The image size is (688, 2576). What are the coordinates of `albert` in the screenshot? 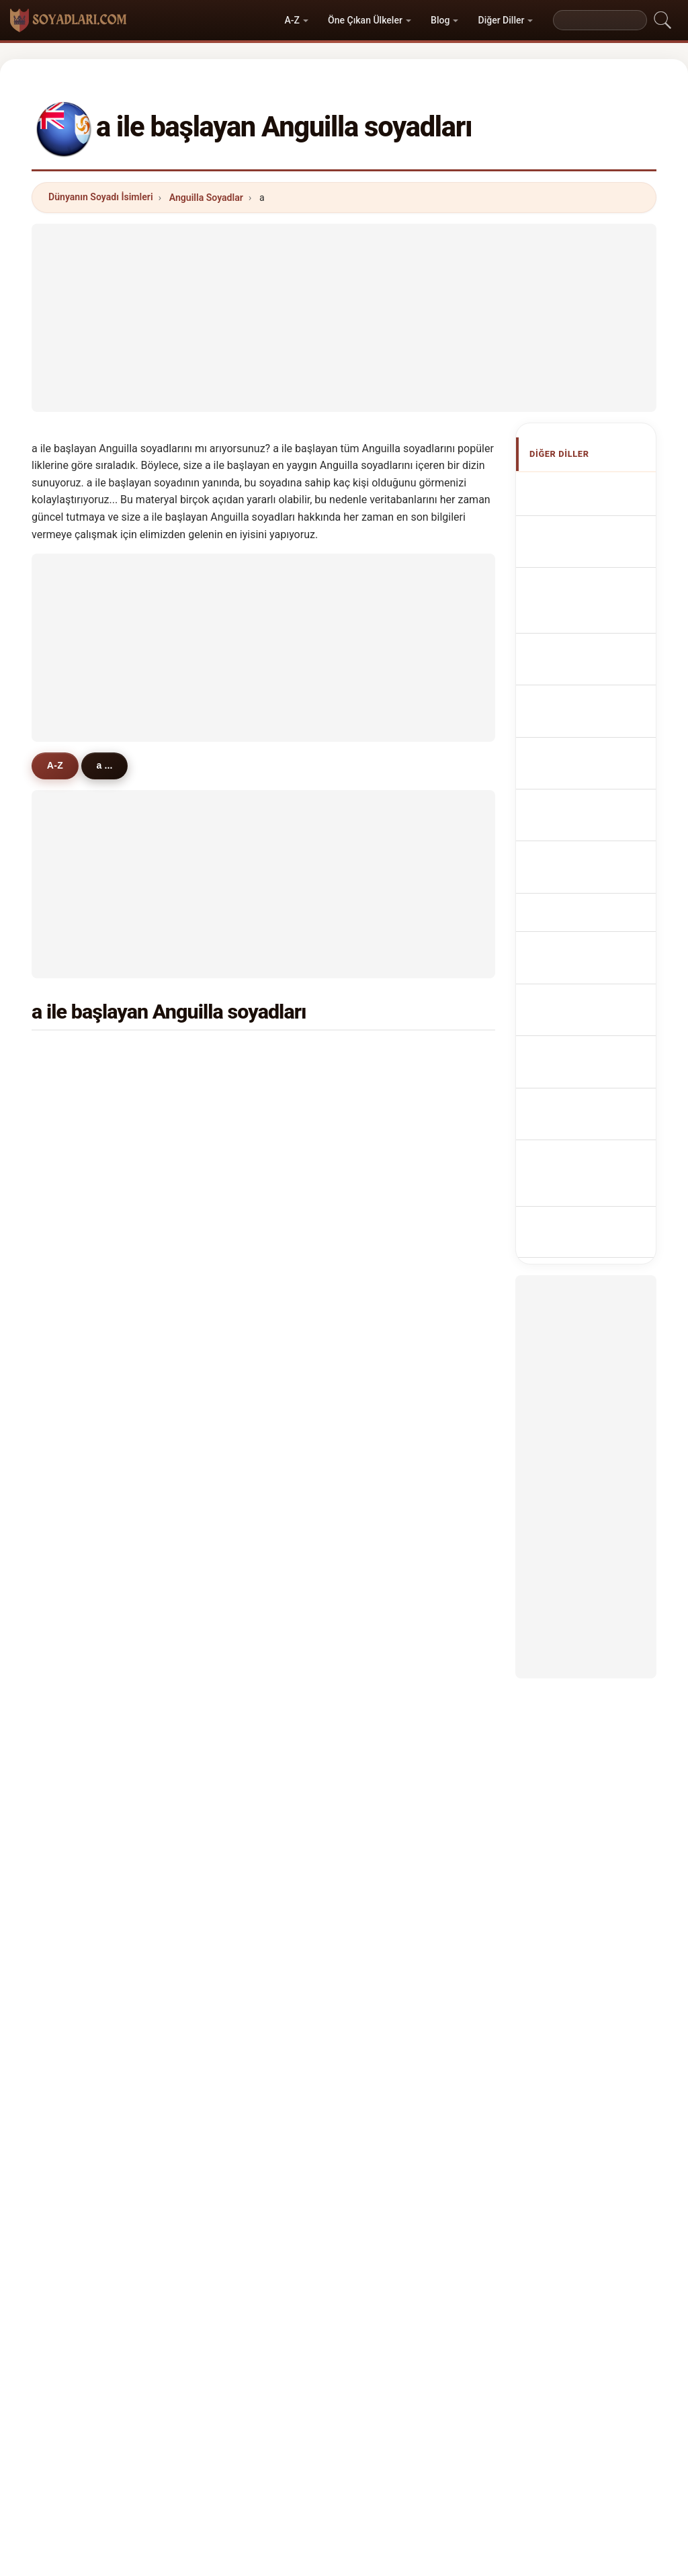 It's located at (238, 1383).